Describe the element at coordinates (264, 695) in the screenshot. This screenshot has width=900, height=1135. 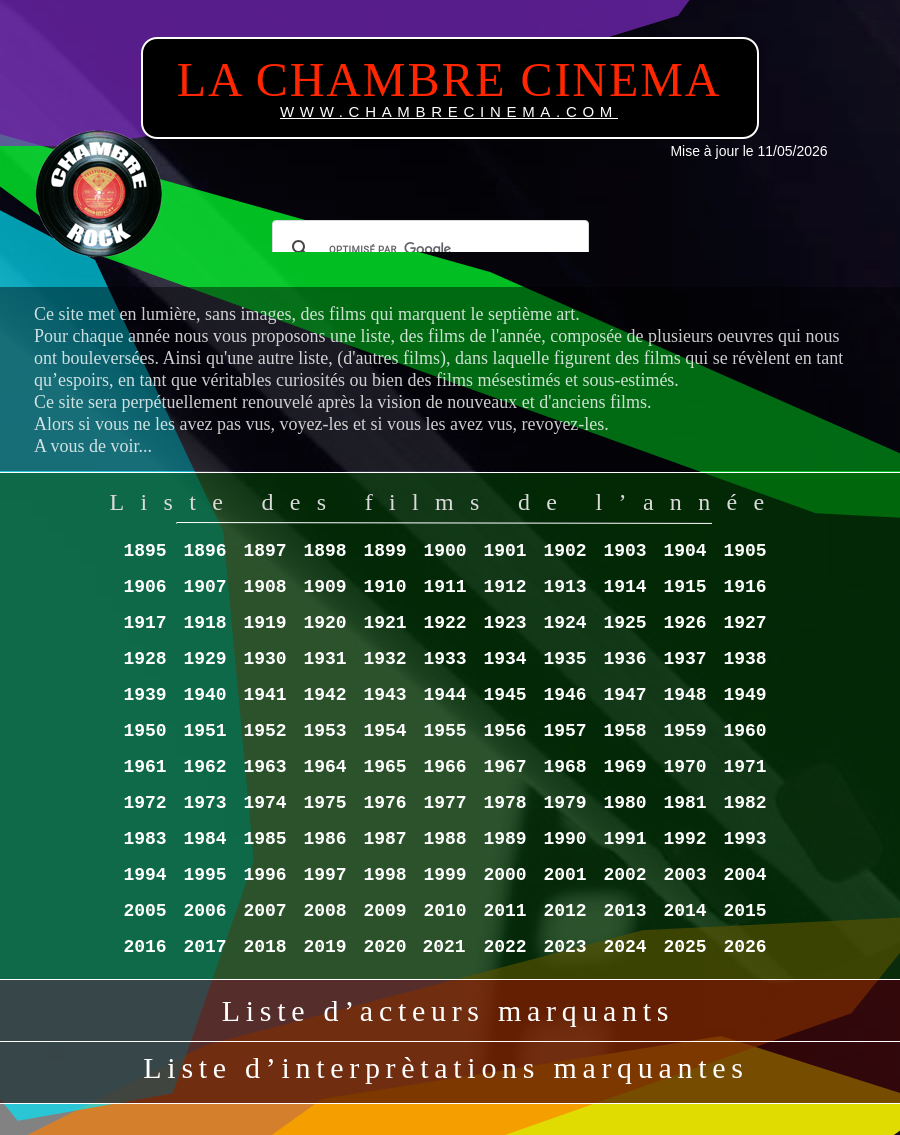
I see `1941` at that location.